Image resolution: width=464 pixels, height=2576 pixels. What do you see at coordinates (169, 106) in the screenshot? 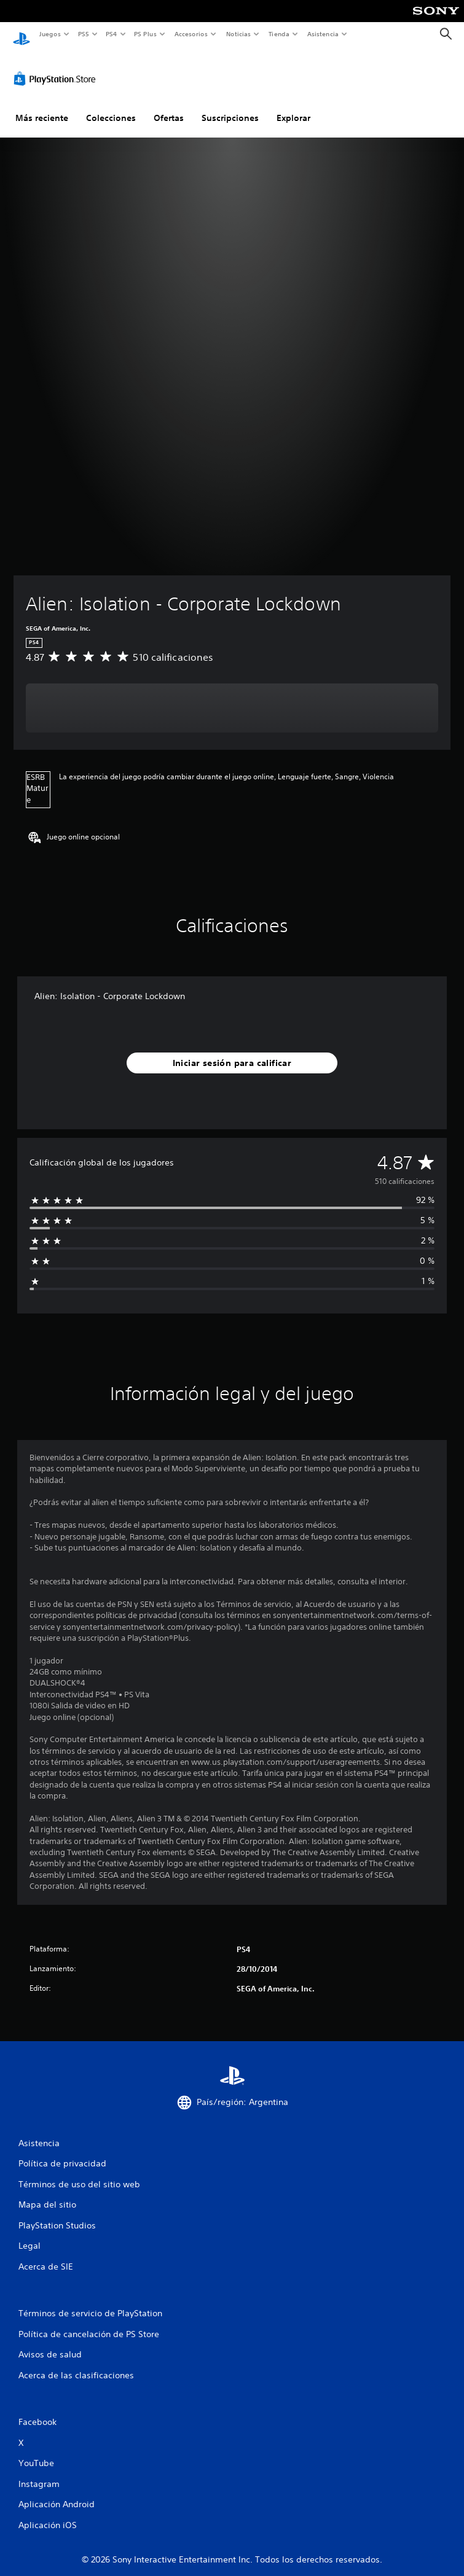
I see `Ofertas` at bounding box center [169, 106].